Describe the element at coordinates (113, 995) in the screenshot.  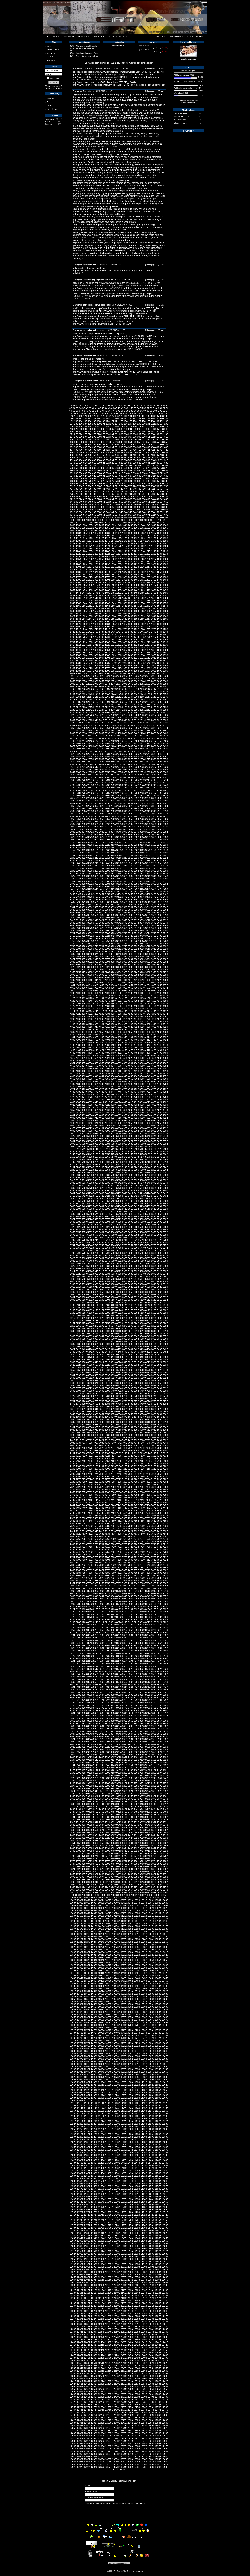
I see `4116` at that location.